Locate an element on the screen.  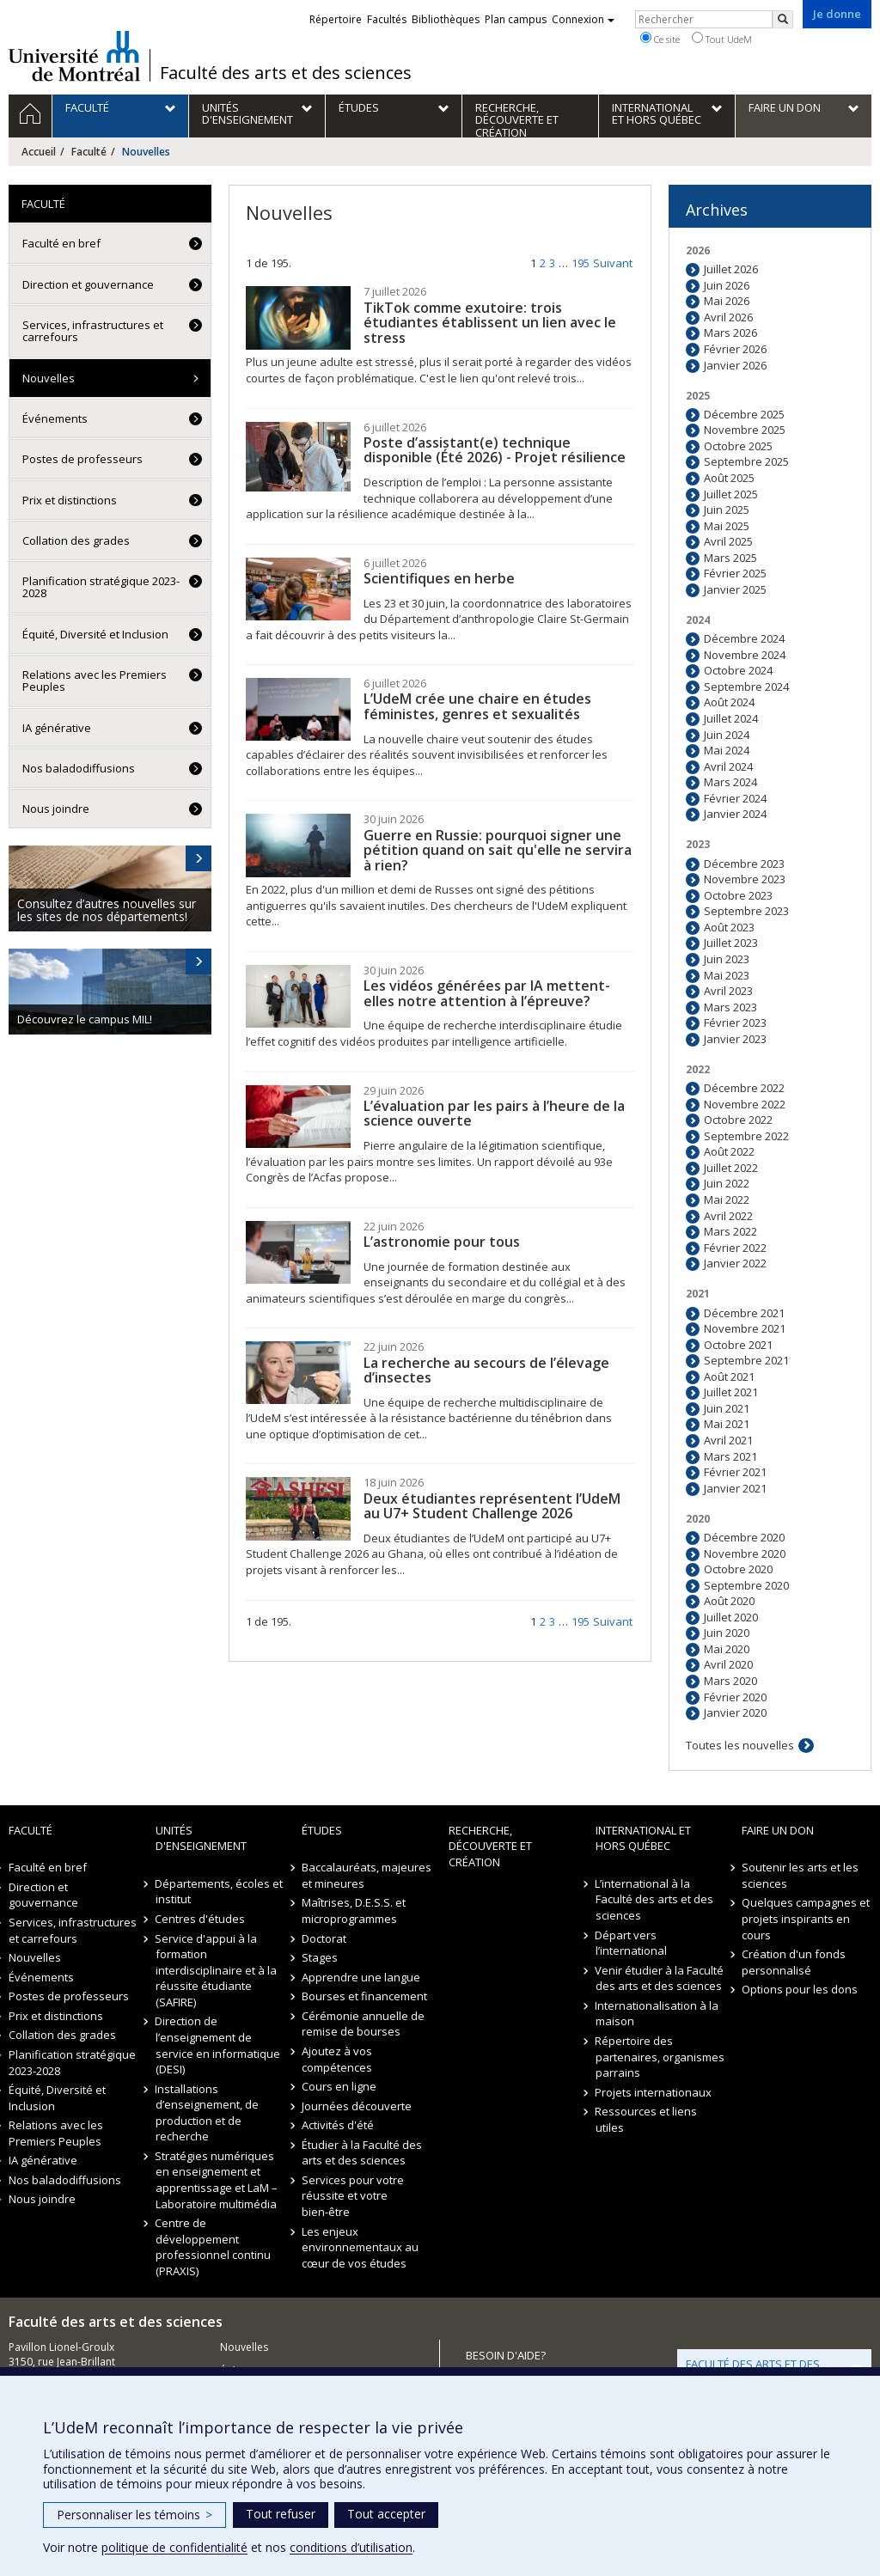
Ce site is located at coordinates (660, 39).